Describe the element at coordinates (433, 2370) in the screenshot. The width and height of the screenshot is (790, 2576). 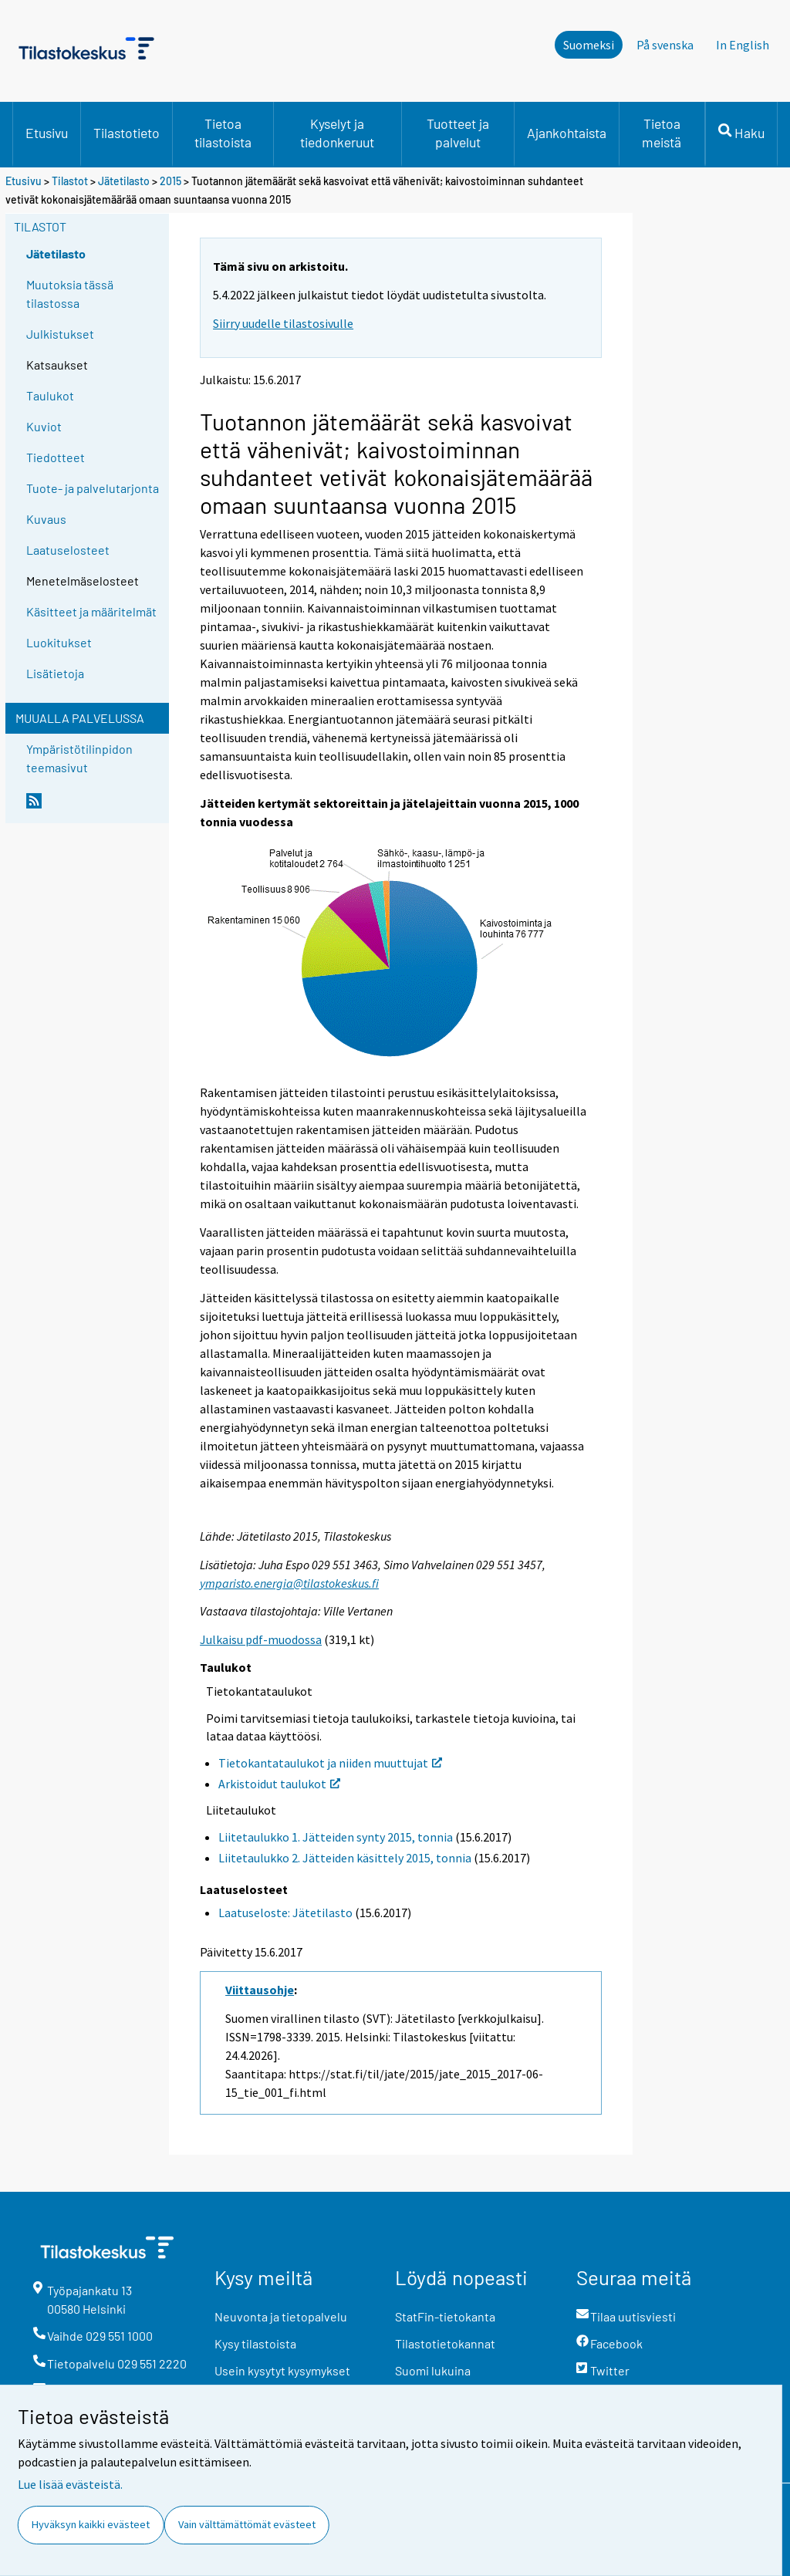
I see `Suomi lukuina` at that location.